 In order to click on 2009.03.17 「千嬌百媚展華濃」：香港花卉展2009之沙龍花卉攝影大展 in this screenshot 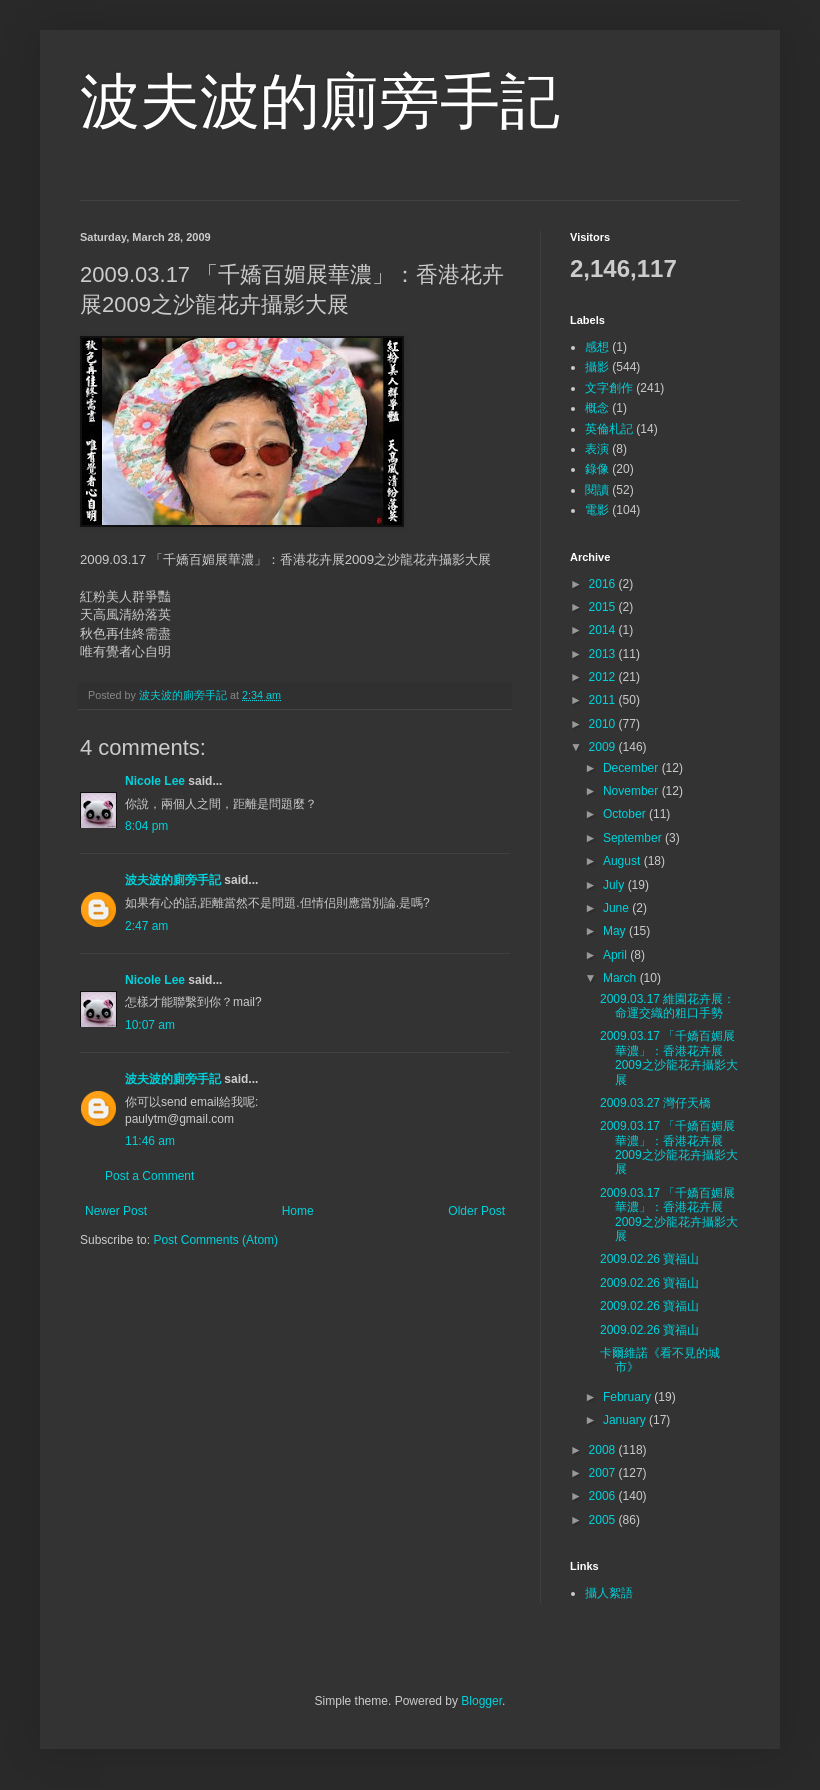, I will do `click(669, 1057)`.